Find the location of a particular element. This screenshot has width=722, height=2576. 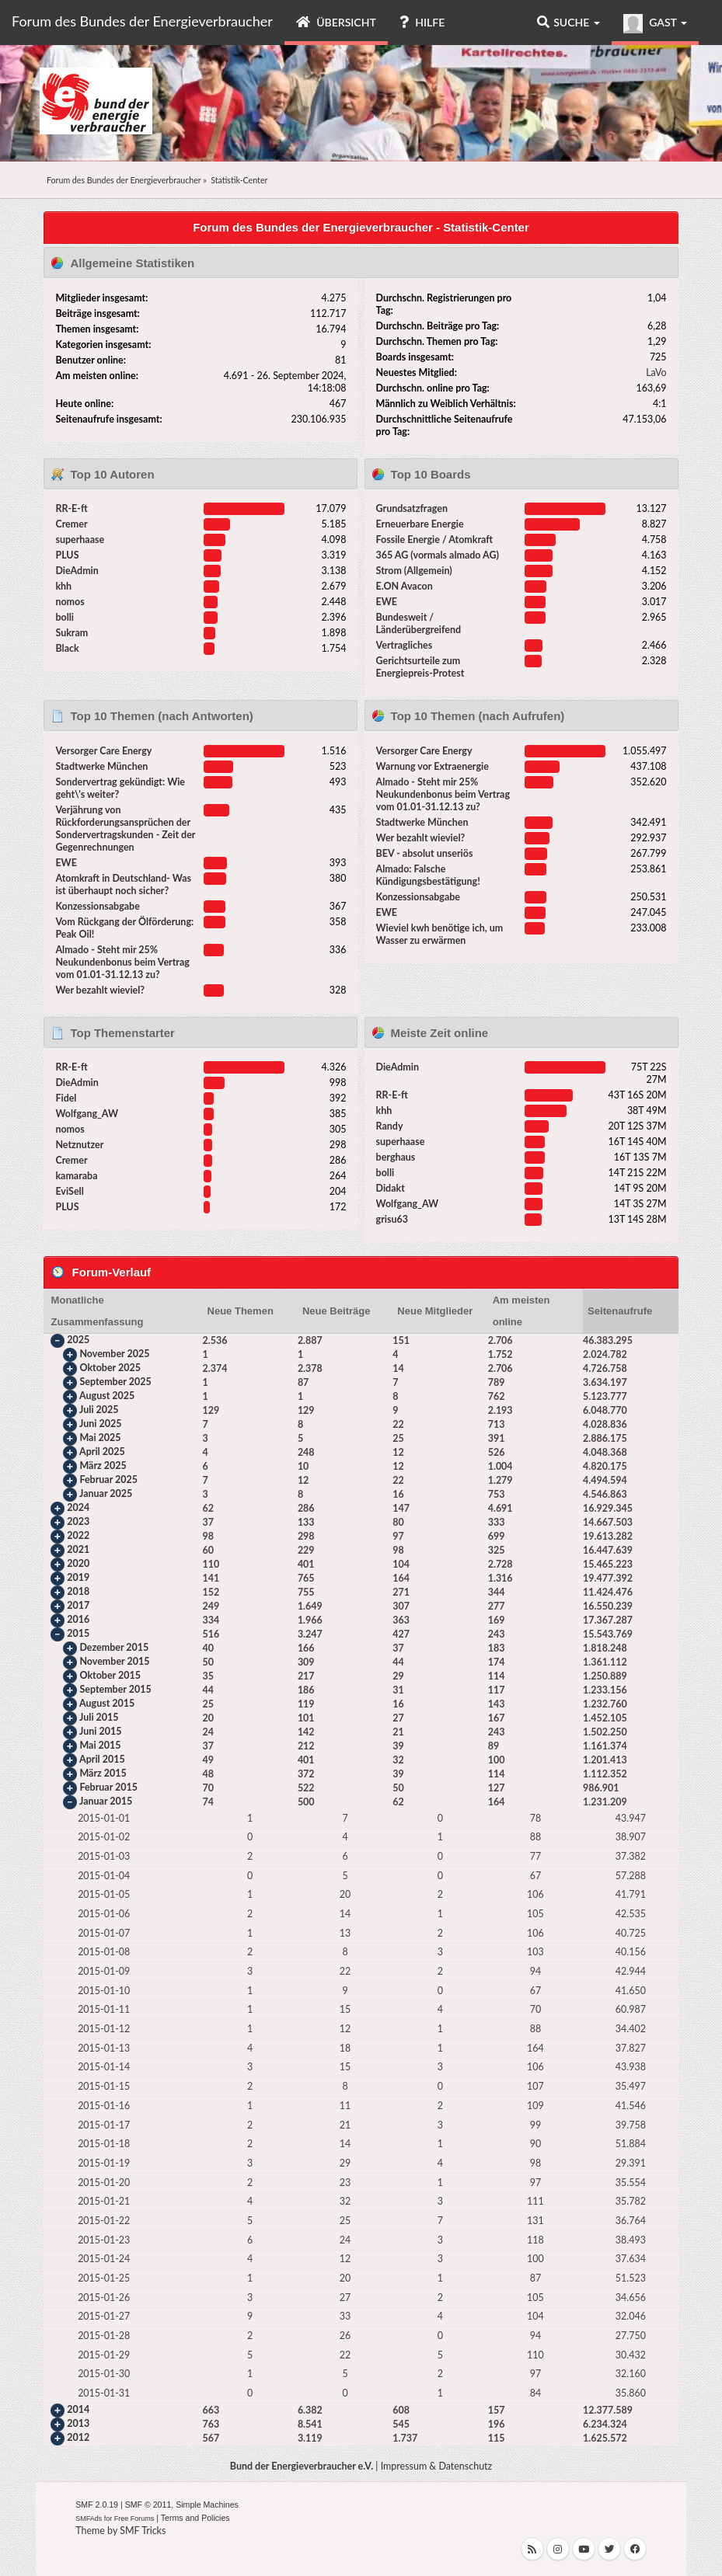

April 2015 is located at coordinates (102, 1759).